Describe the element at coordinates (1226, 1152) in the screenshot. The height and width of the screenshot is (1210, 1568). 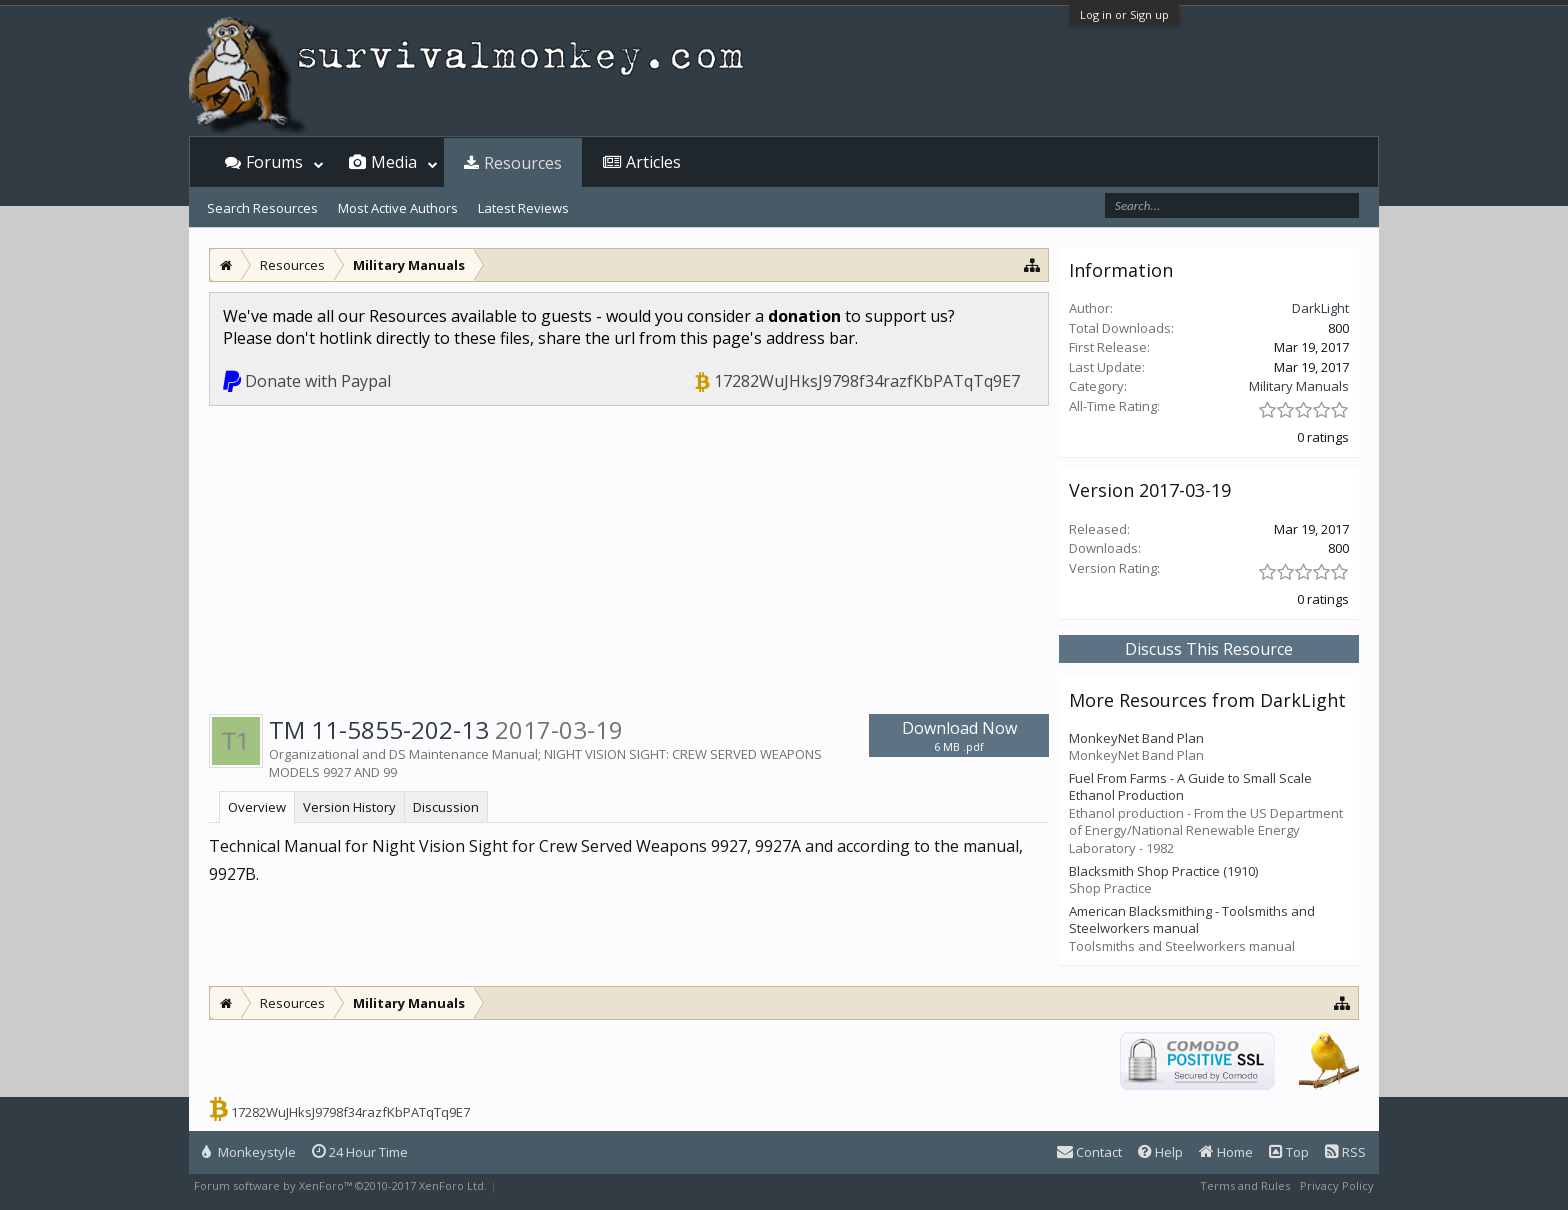
I see `Home` at that location.